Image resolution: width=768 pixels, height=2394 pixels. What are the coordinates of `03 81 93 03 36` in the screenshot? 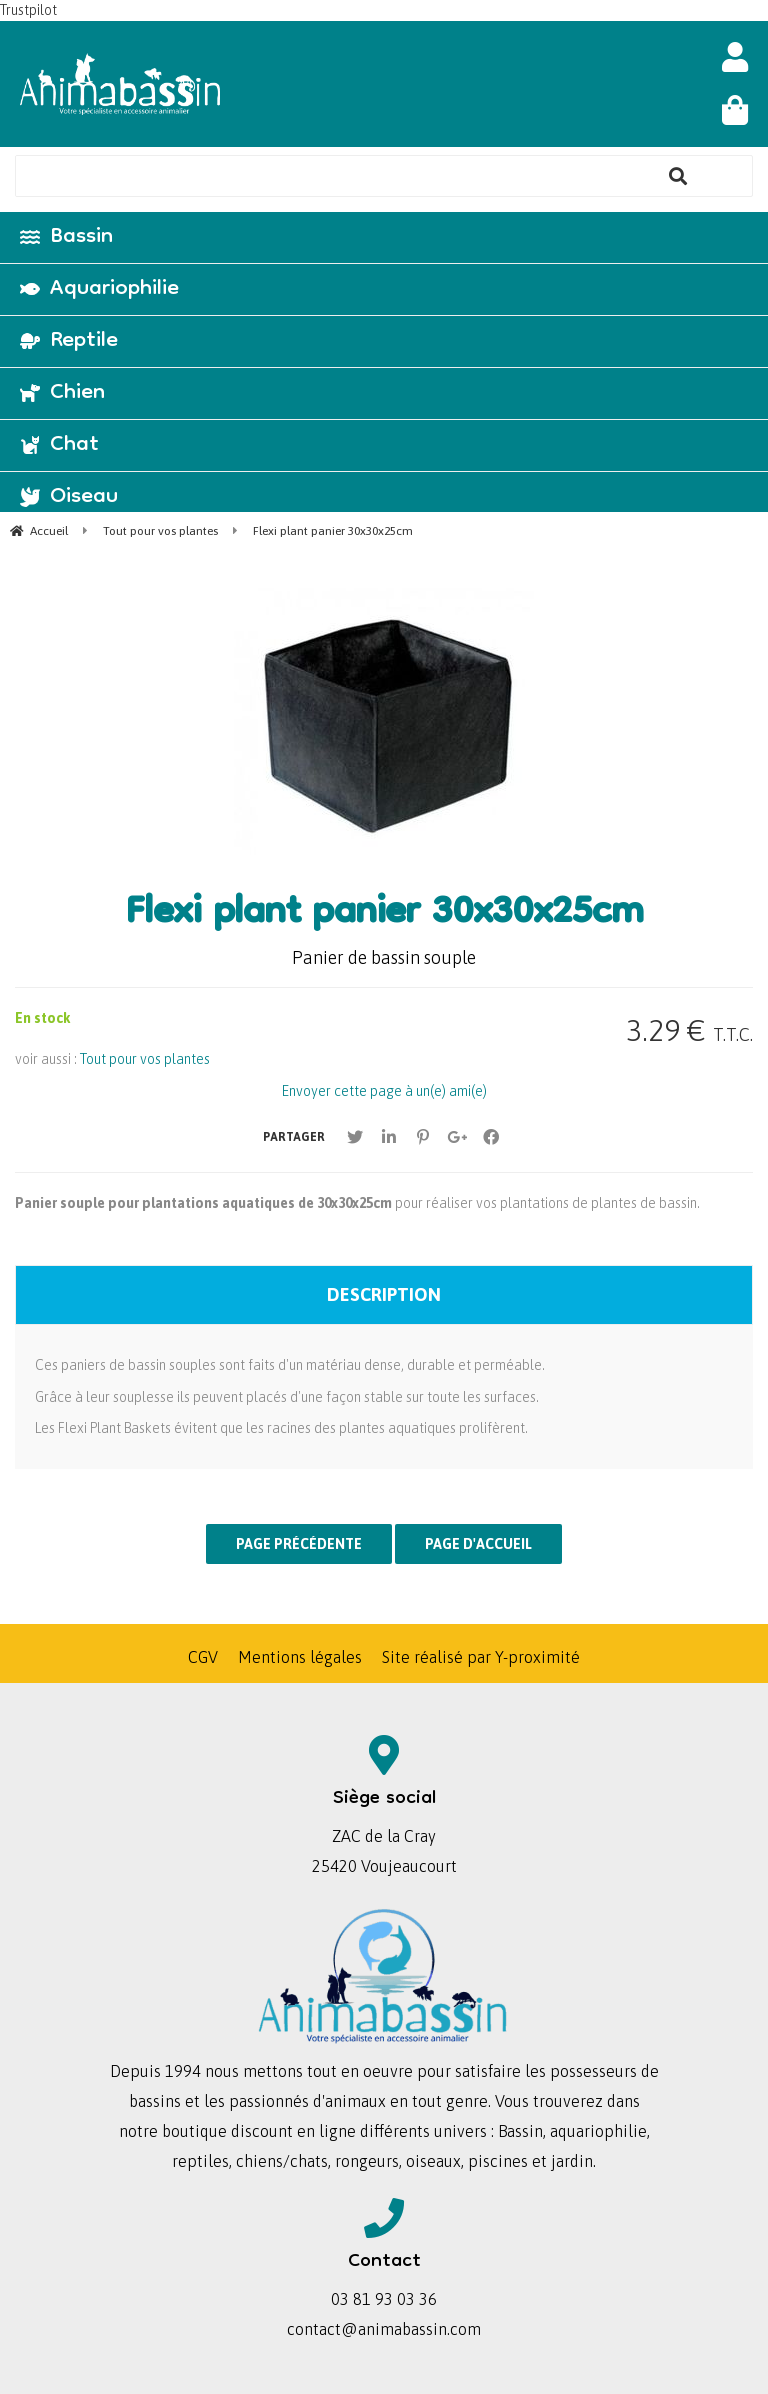 It's located at (384, 2299).